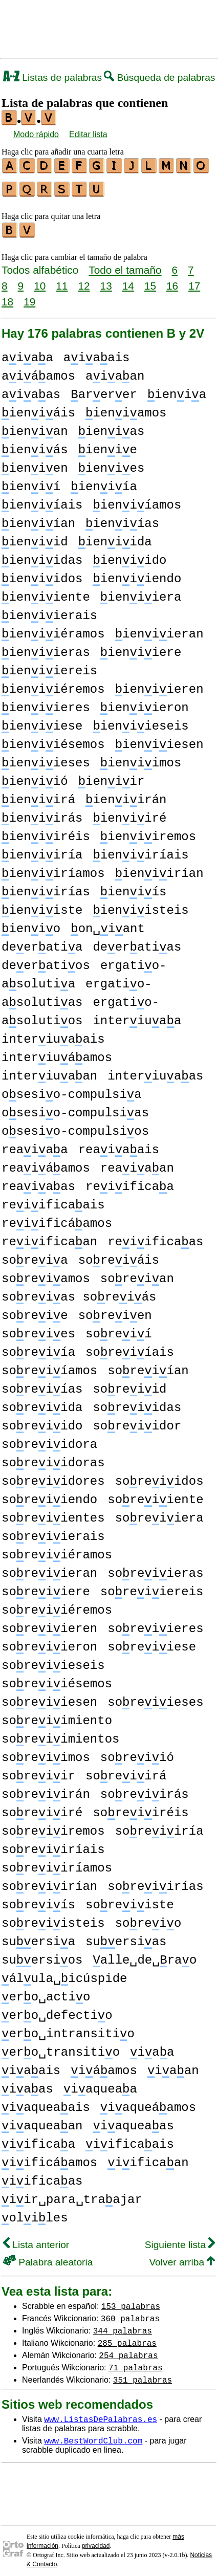 Image resolution: width=218 pixels, height=2576 pixels. I want to click on iaqueaa, so click(100, 2084).